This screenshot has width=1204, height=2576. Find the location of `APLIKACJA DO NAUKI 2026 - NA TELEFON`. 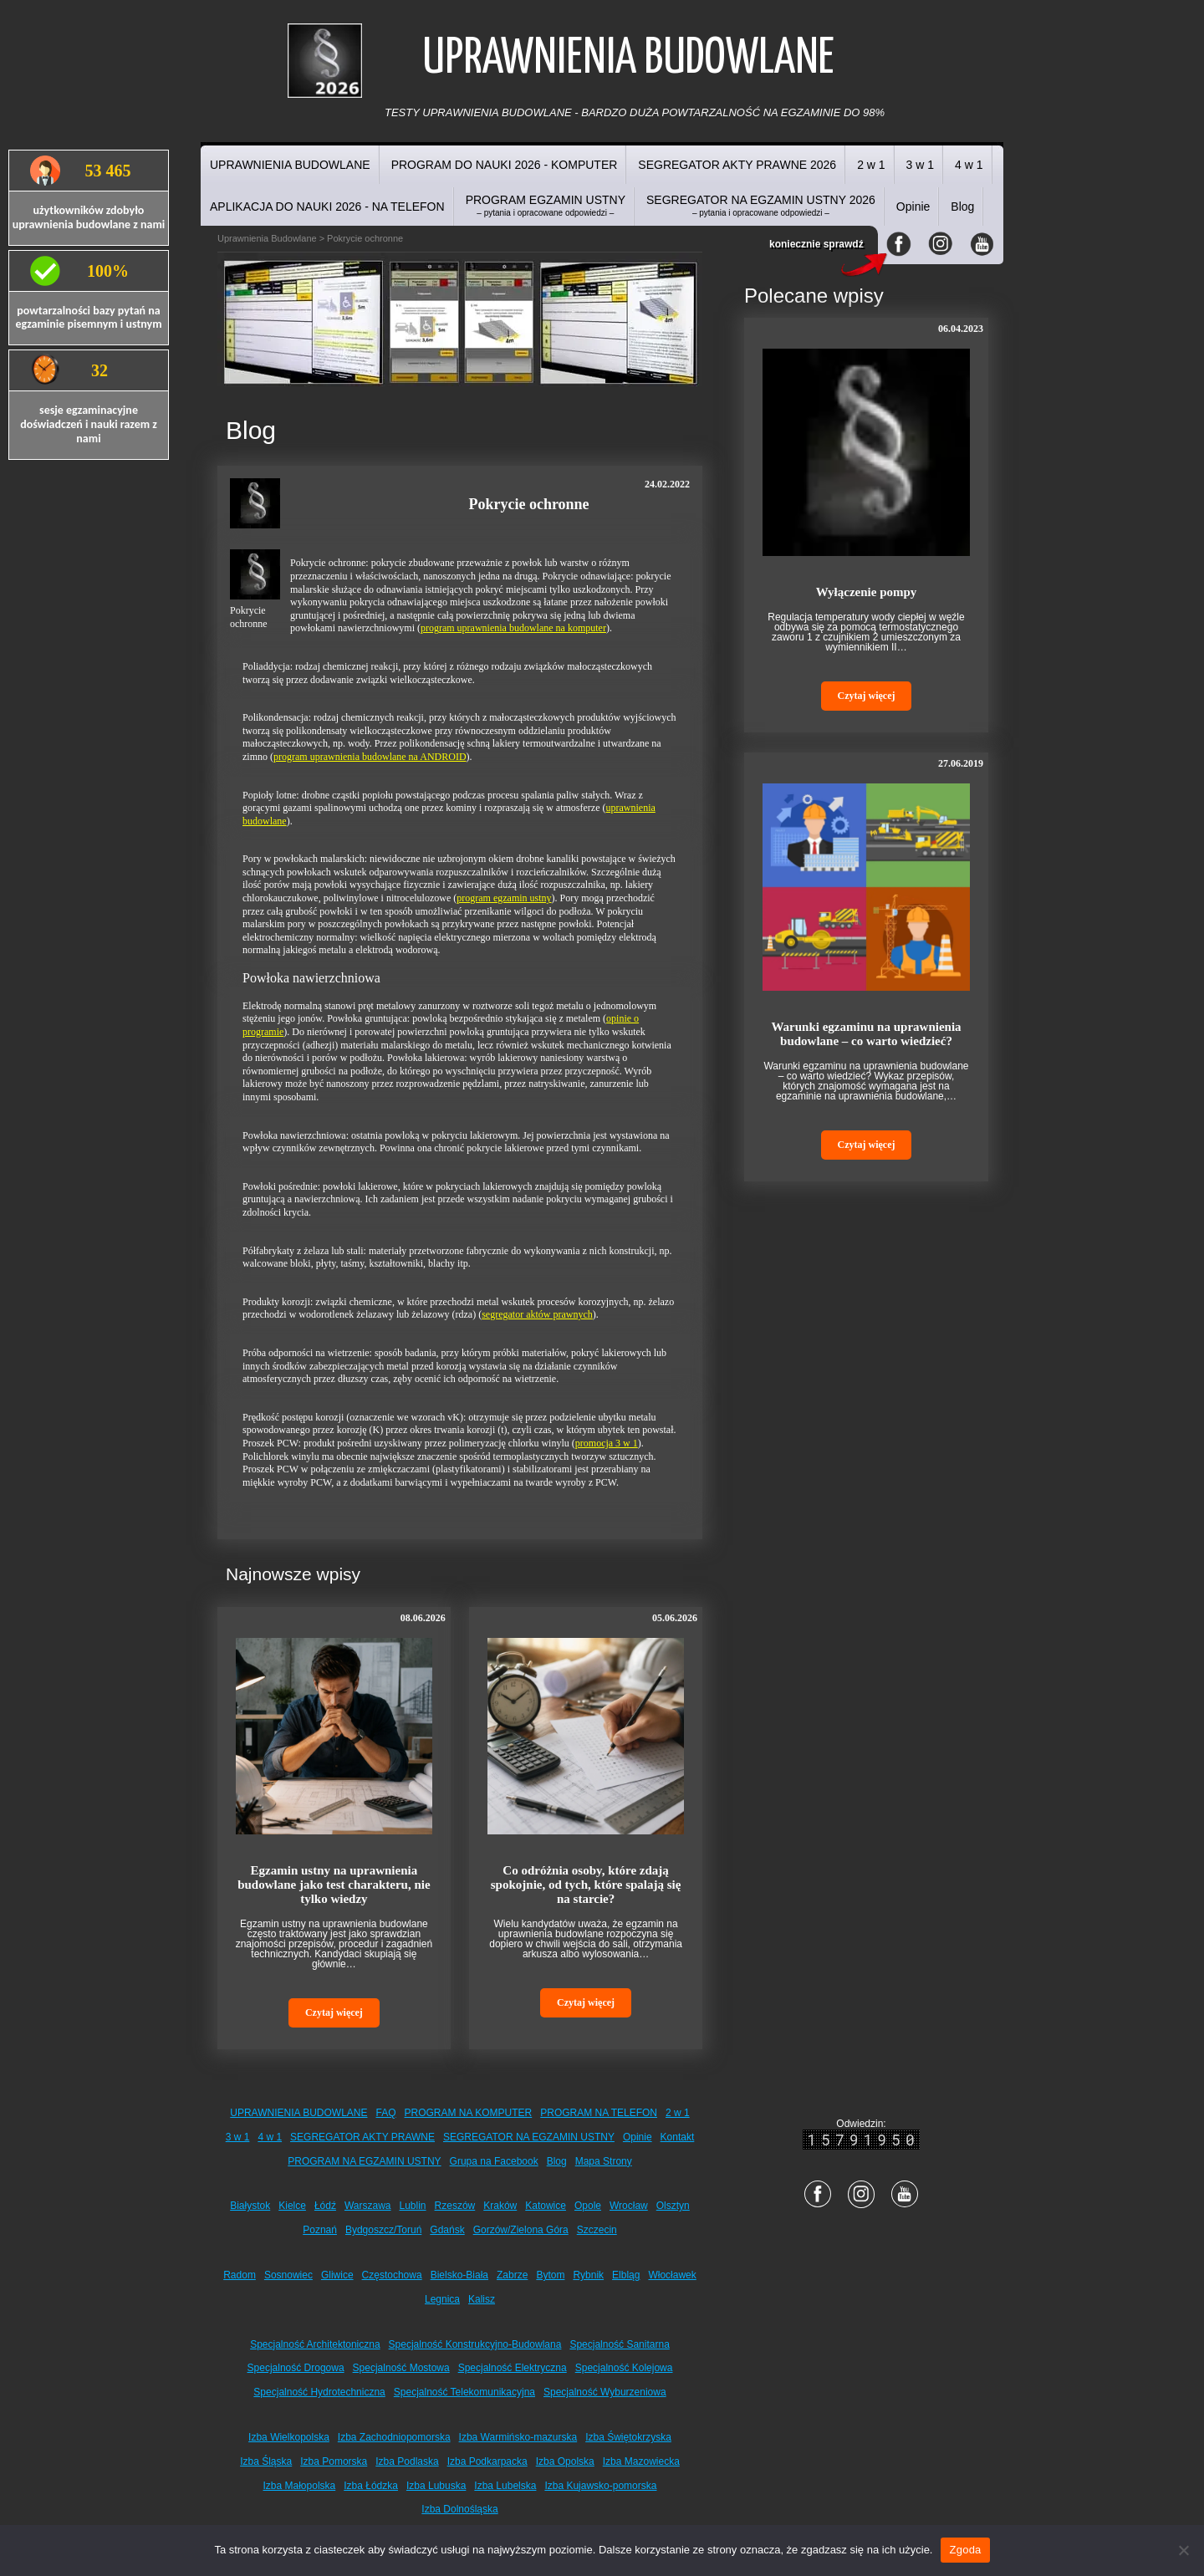

APLIKACJA DO NAUKI 2026 - NA TELEFON is located at coordinates (327, 206).